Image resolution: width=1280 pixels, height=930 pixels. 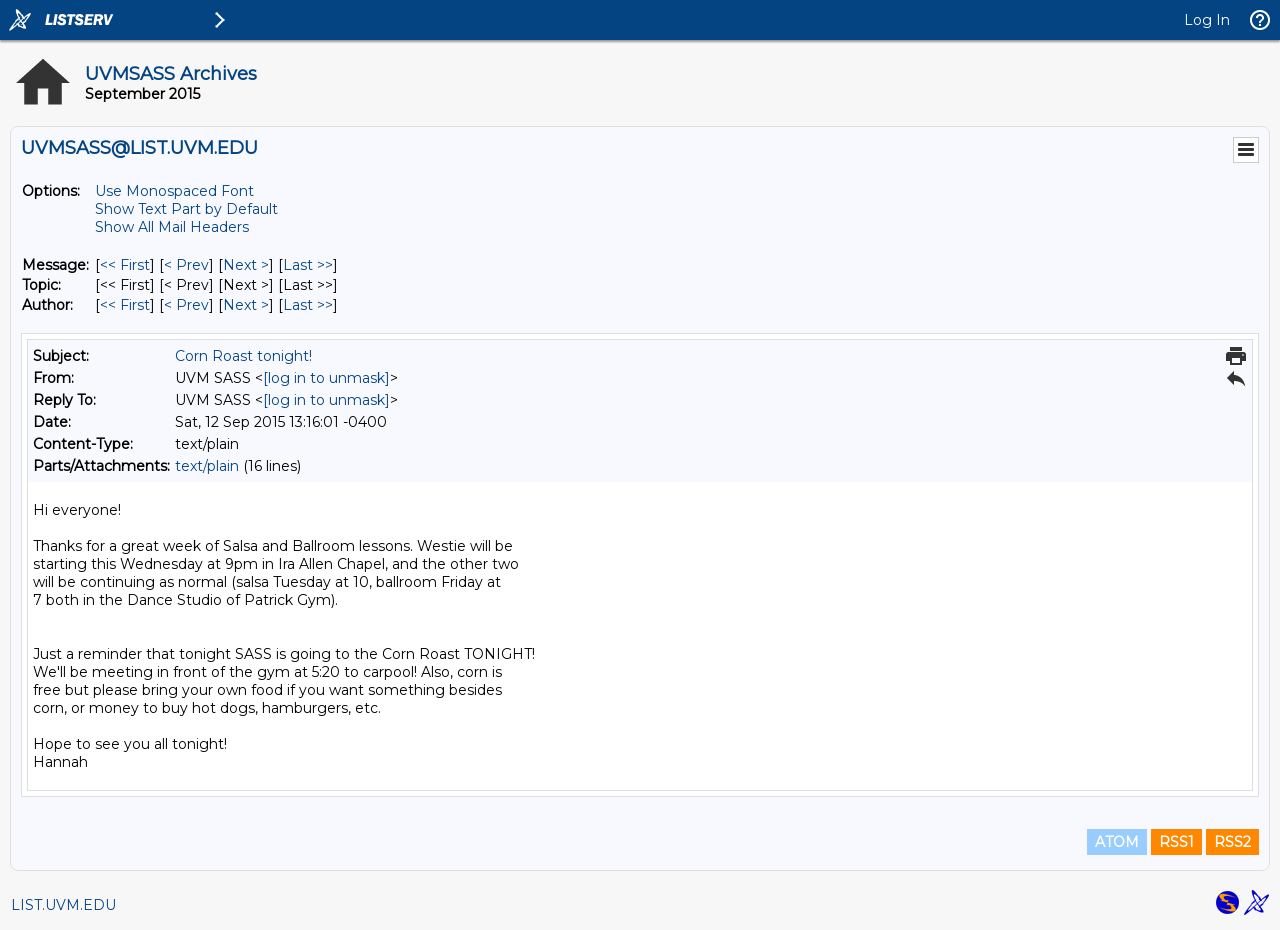 What do you see at coordinates (125, 305) in the screenshot?
I see `<< First [First Message By Author]` at bounding box center [125, 305].